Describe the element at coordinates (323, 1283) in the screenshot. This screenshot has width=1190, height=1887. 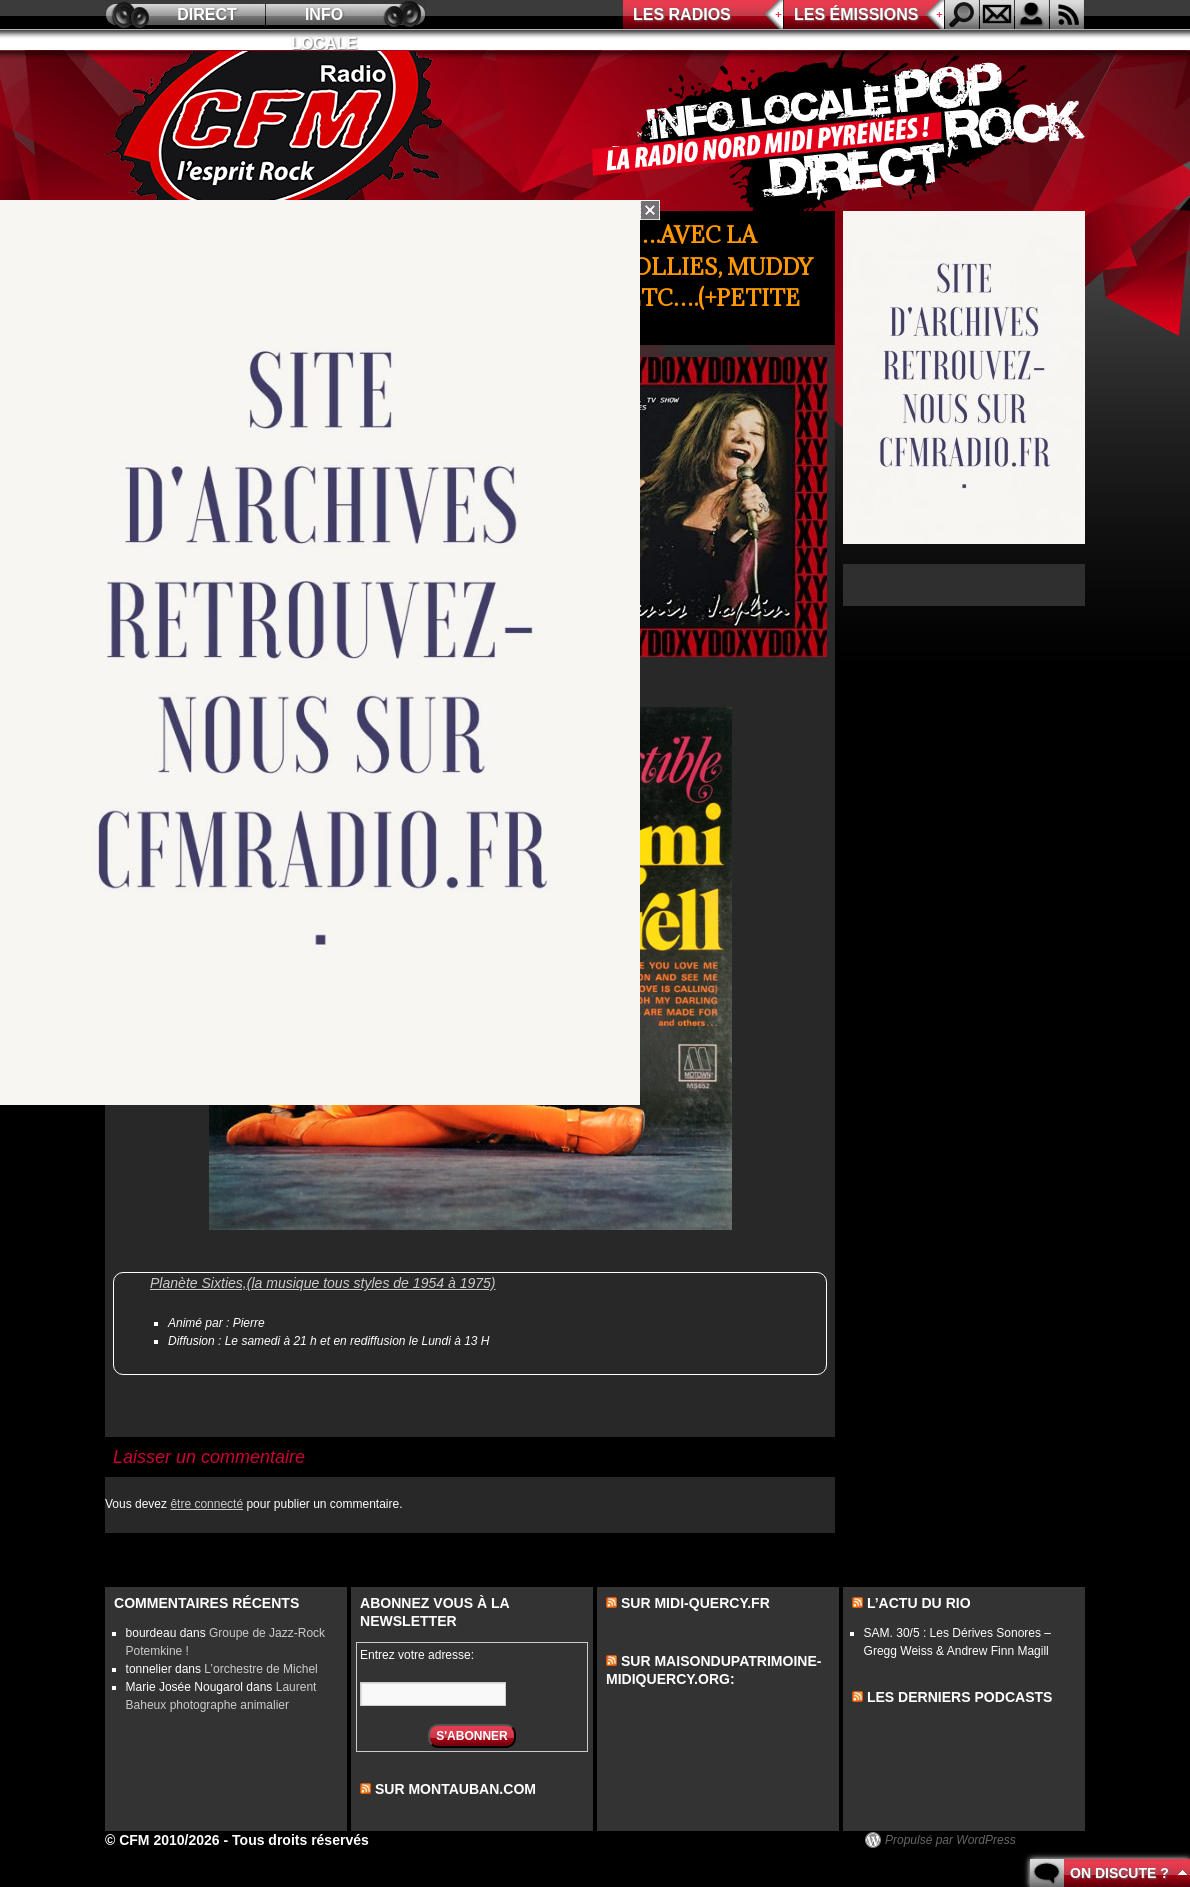
I see `Planète Sixties,(la musique tous styles de 1954 à 1975)` at that location.